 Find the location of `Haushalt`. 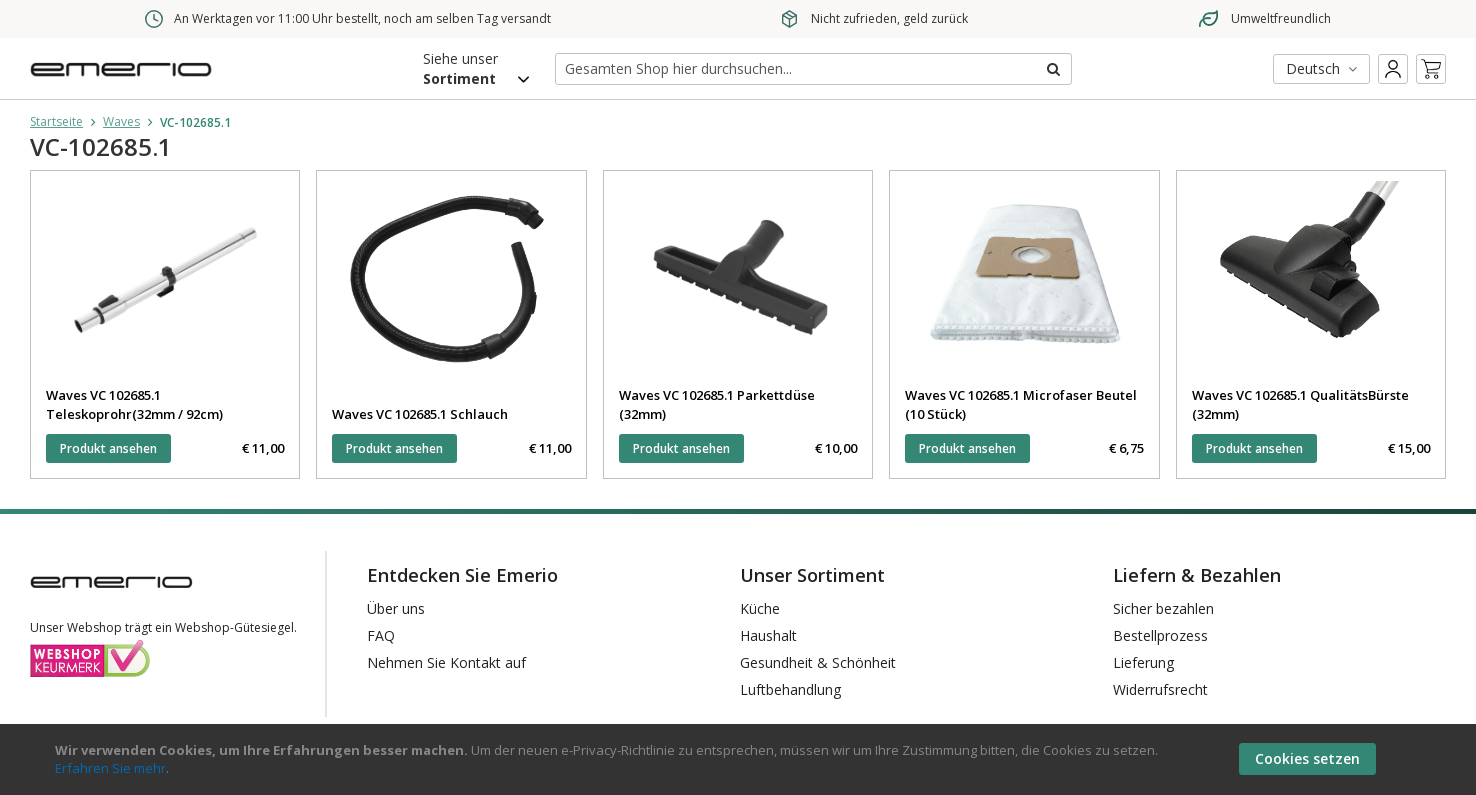

Haushalt is located at coordinates (768, 635).